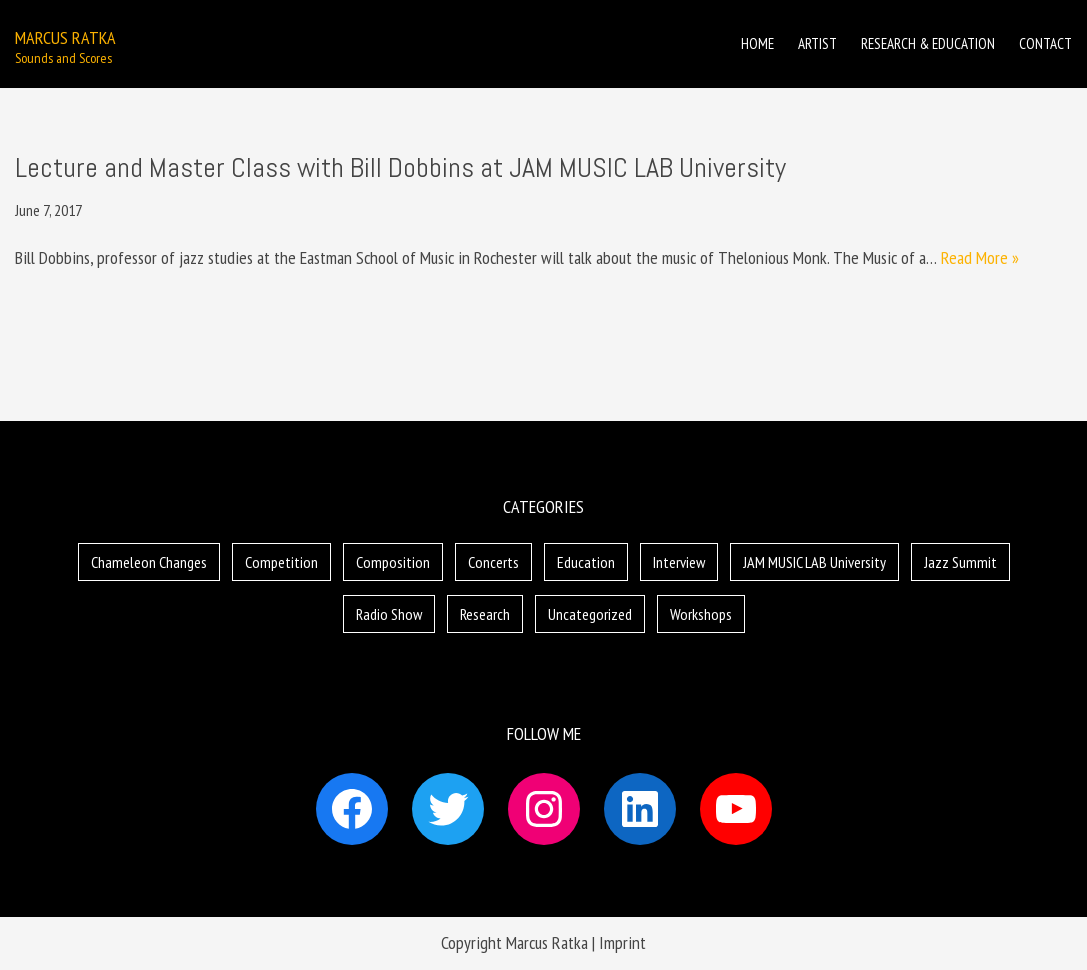  What do you see at coordinates (149, 562) in the screenshot?
I see `Chameleon Changes` at bounding box center [149, 562].